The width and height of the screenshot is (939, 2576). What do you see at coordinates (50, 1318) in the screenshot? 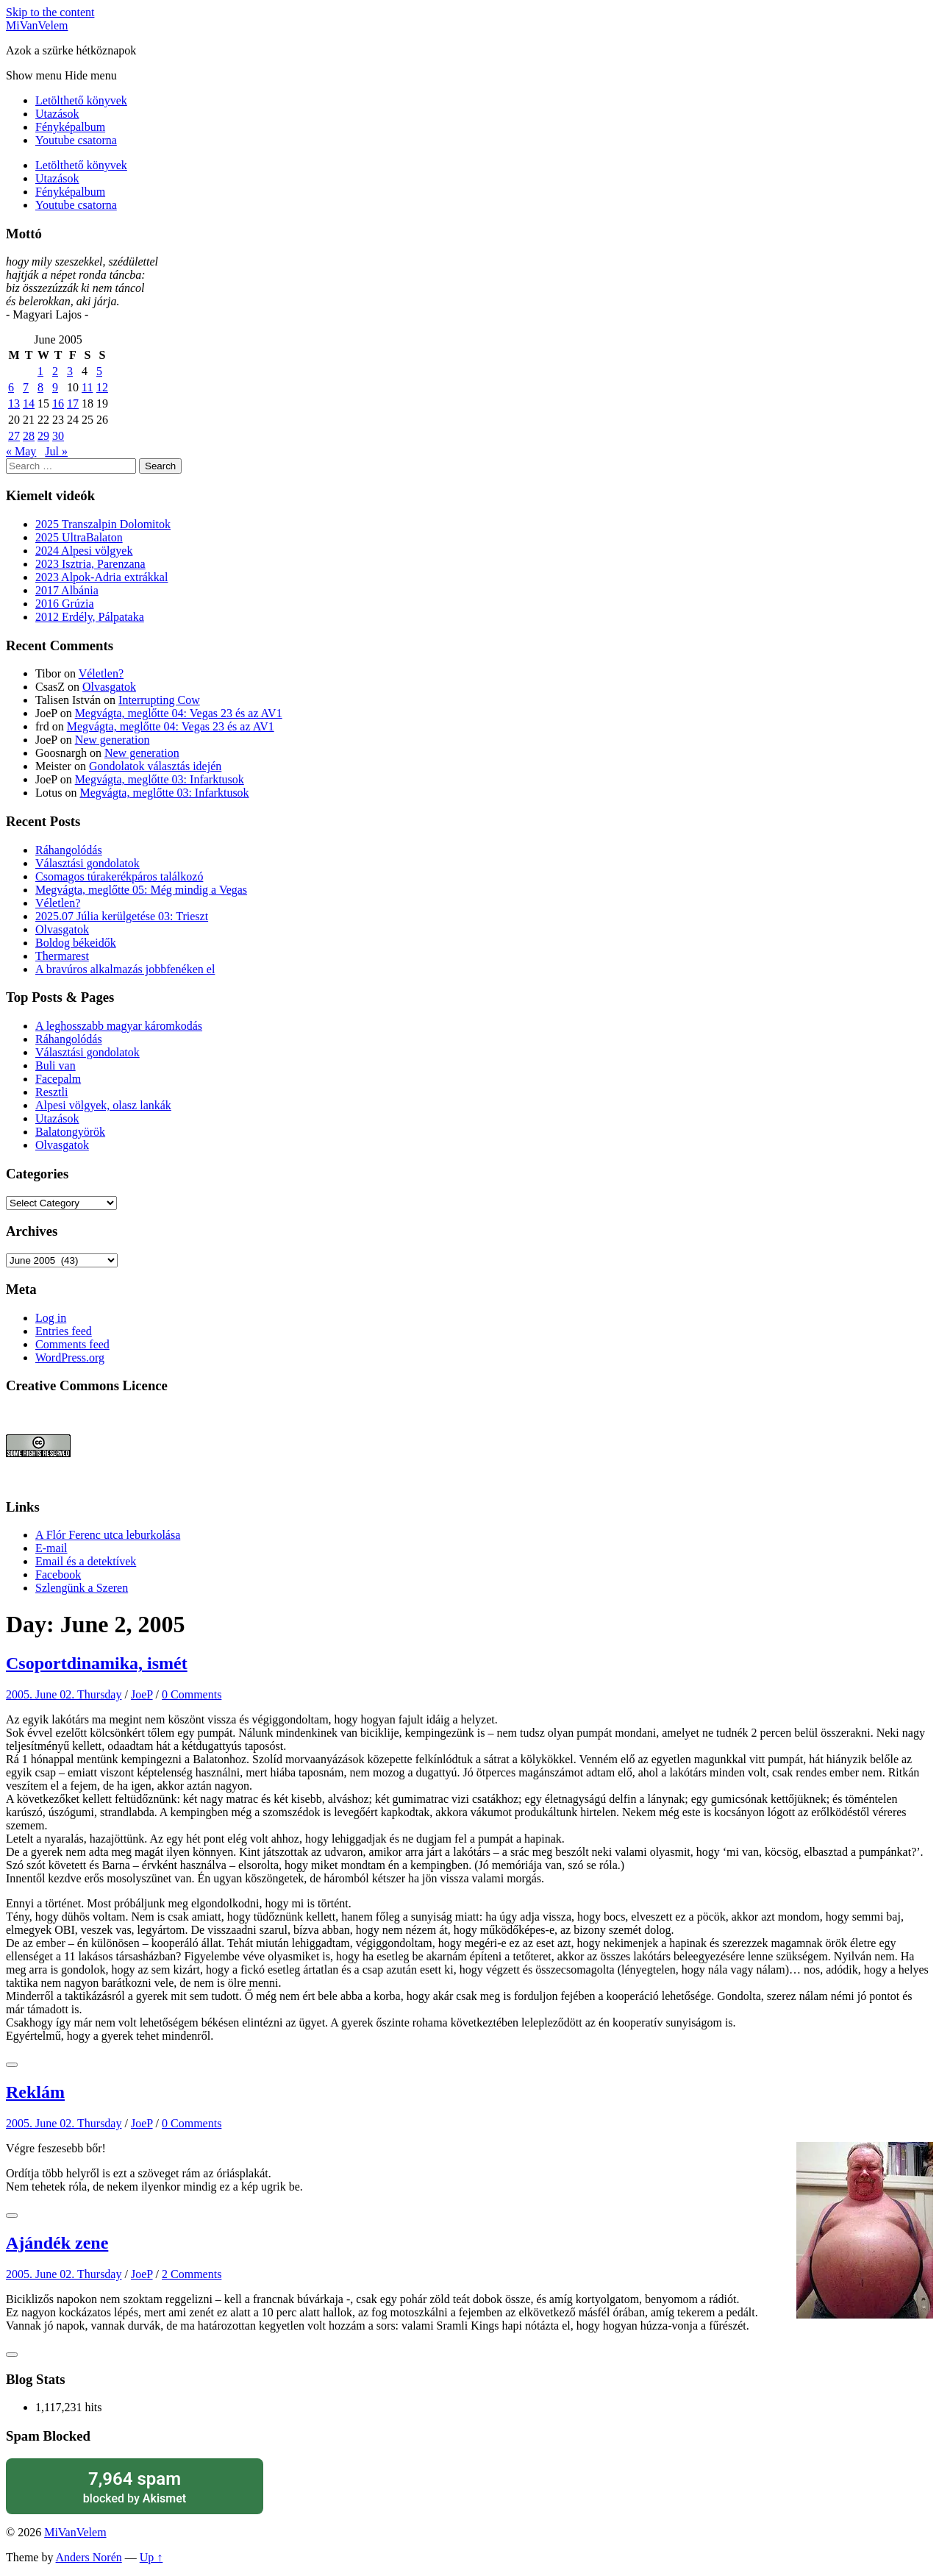
I see `Log in` at bounding box center [50, 1318].